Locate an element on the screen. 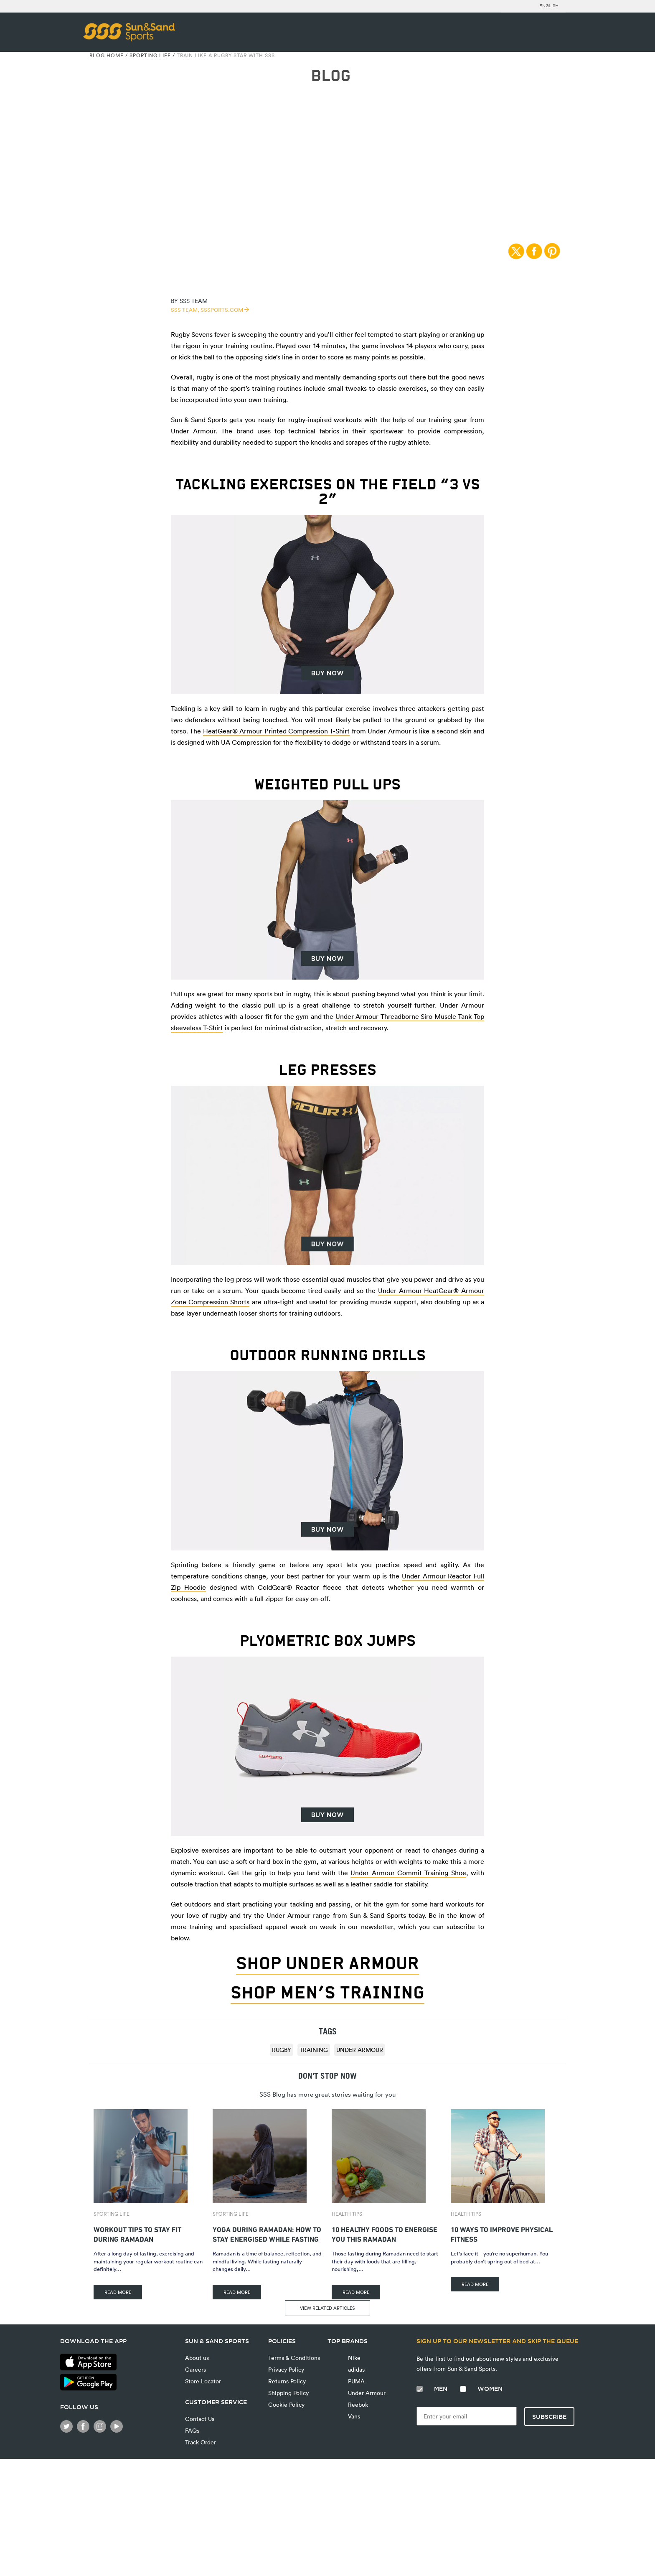  About us is located at coordinates (197, 2358).